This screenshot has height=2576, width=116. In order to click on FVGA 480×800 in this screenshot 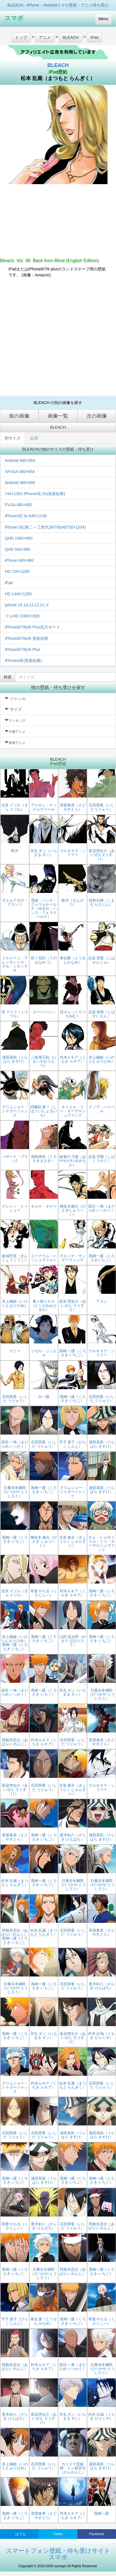, I will do `click(18, 504)`.